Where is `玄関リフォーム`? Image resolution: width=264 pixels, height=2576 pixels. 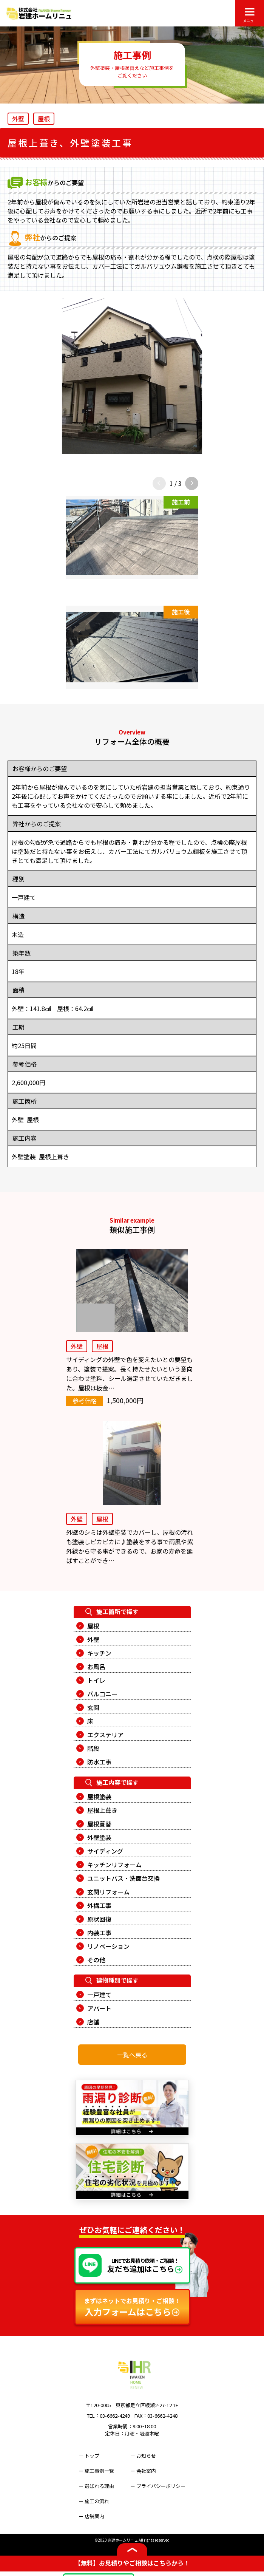
玄関リフォーム is located at coordinates (108, 1891).